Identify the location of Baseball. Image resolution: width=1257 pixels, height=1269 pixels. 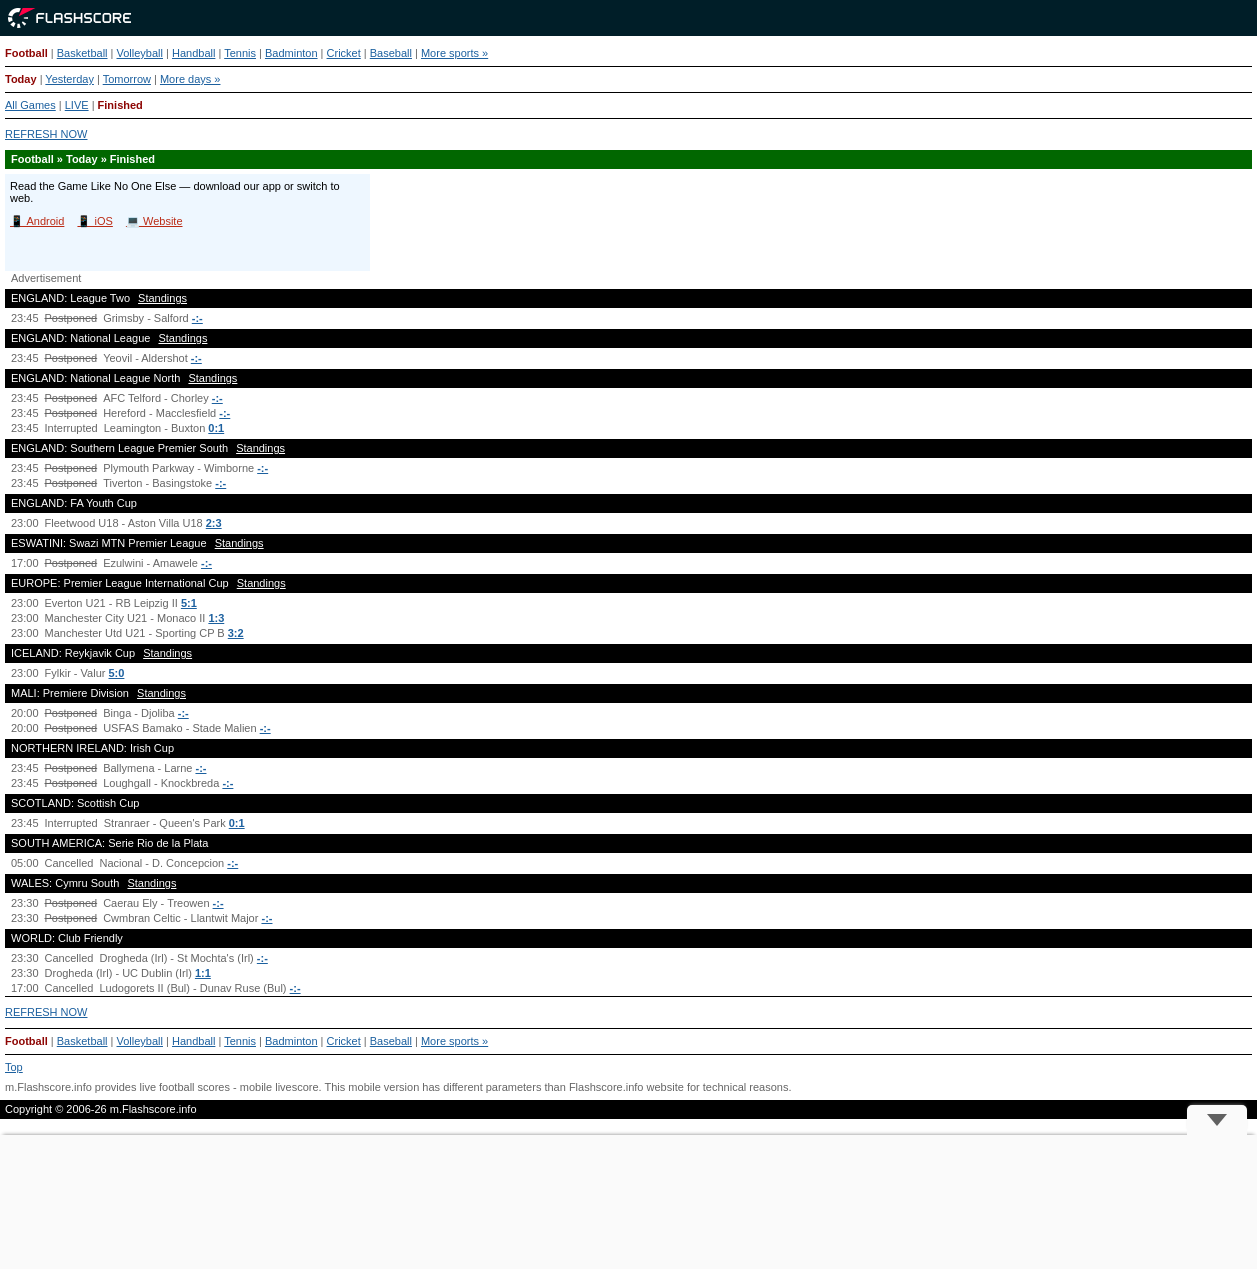
(391, 53).